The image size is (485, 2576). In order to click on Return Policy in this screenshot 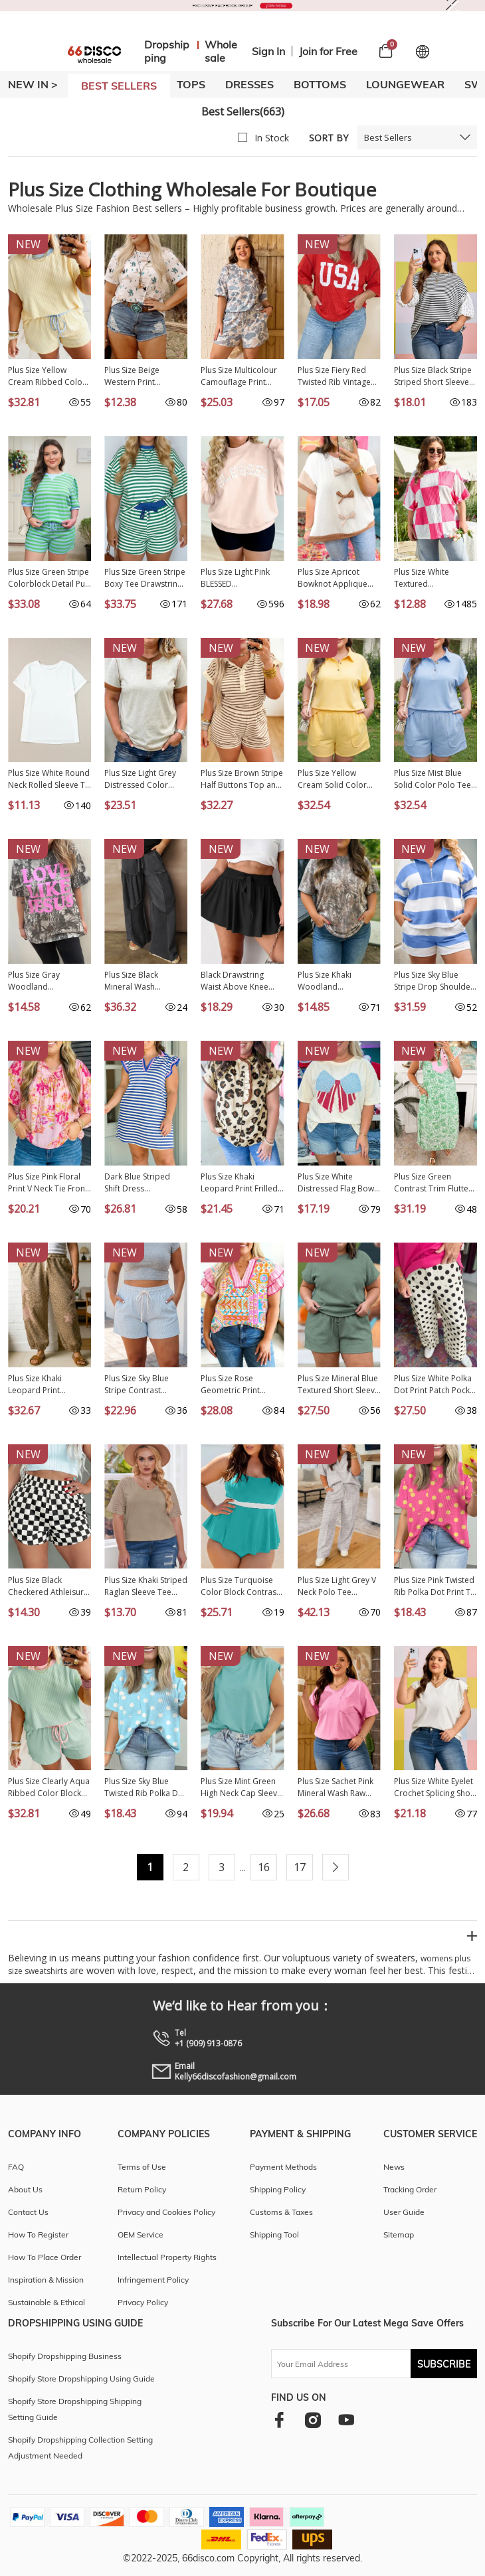, I will do `click(142, 2189)`.